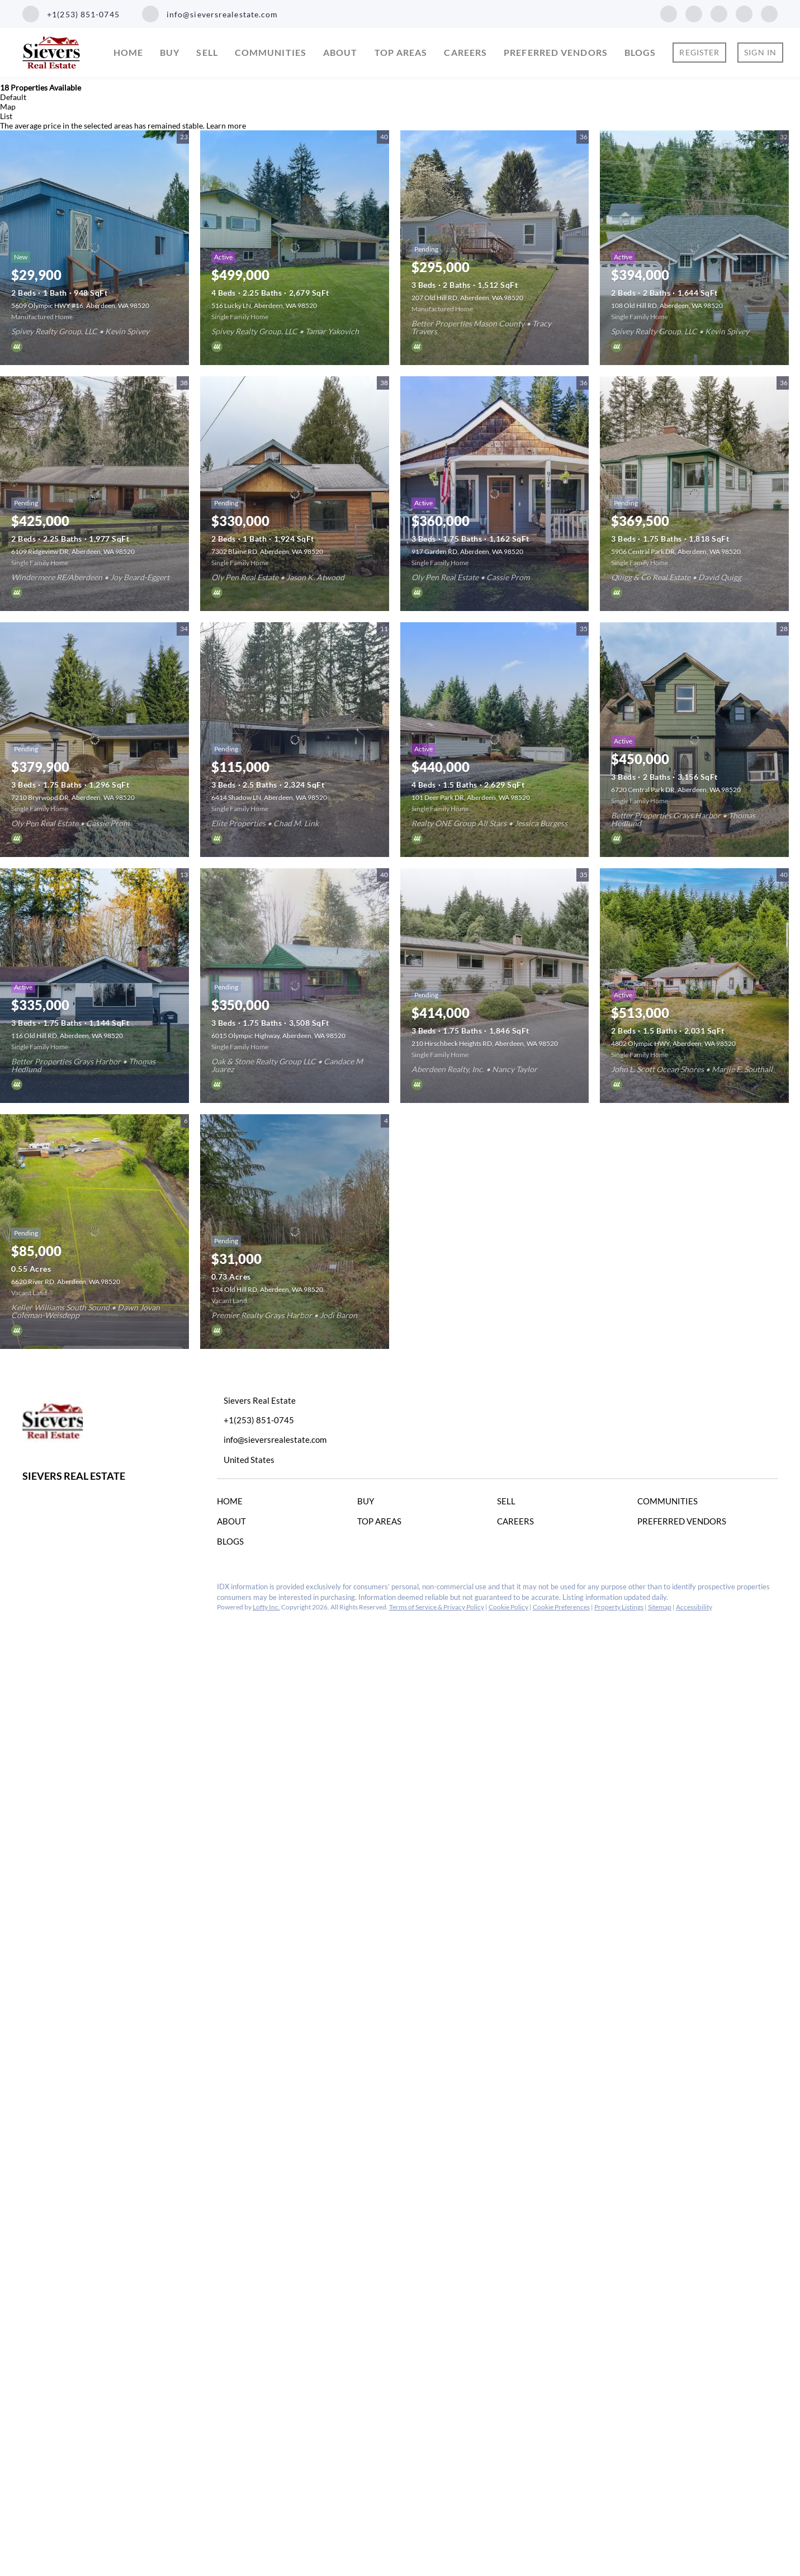  What do you see at coordinates (668, 12) in the screenshot?
I see `[facebook]` at bounding box center [668, 12].